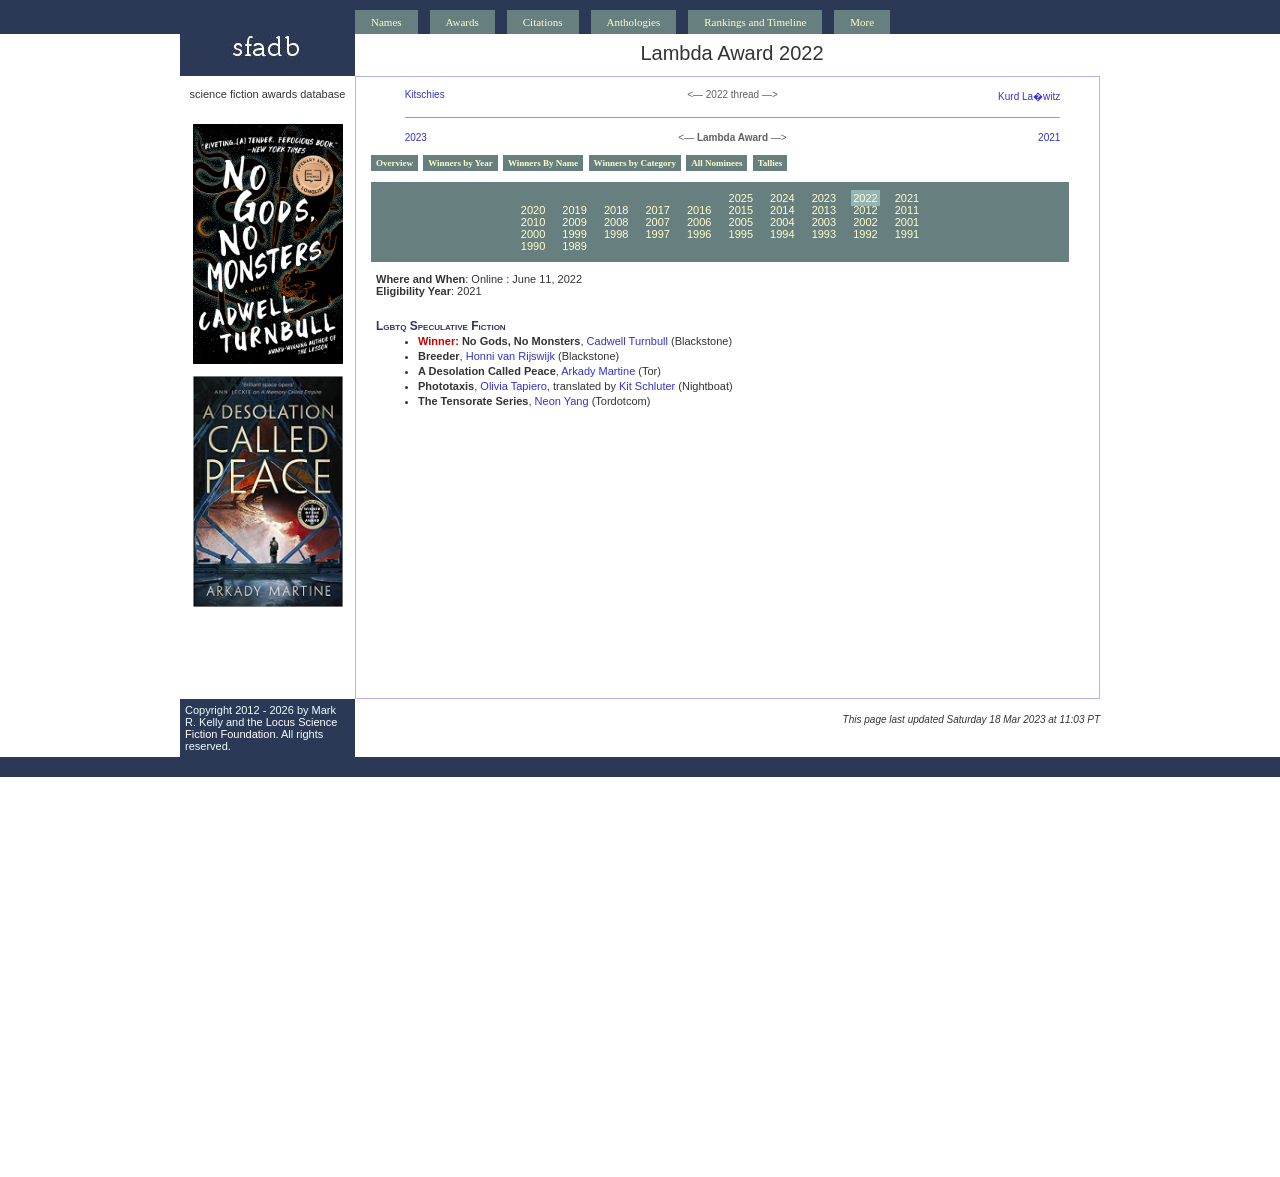 This screenshot has height=1177, width=1280. I want to click on 2003, so click(824, 222).